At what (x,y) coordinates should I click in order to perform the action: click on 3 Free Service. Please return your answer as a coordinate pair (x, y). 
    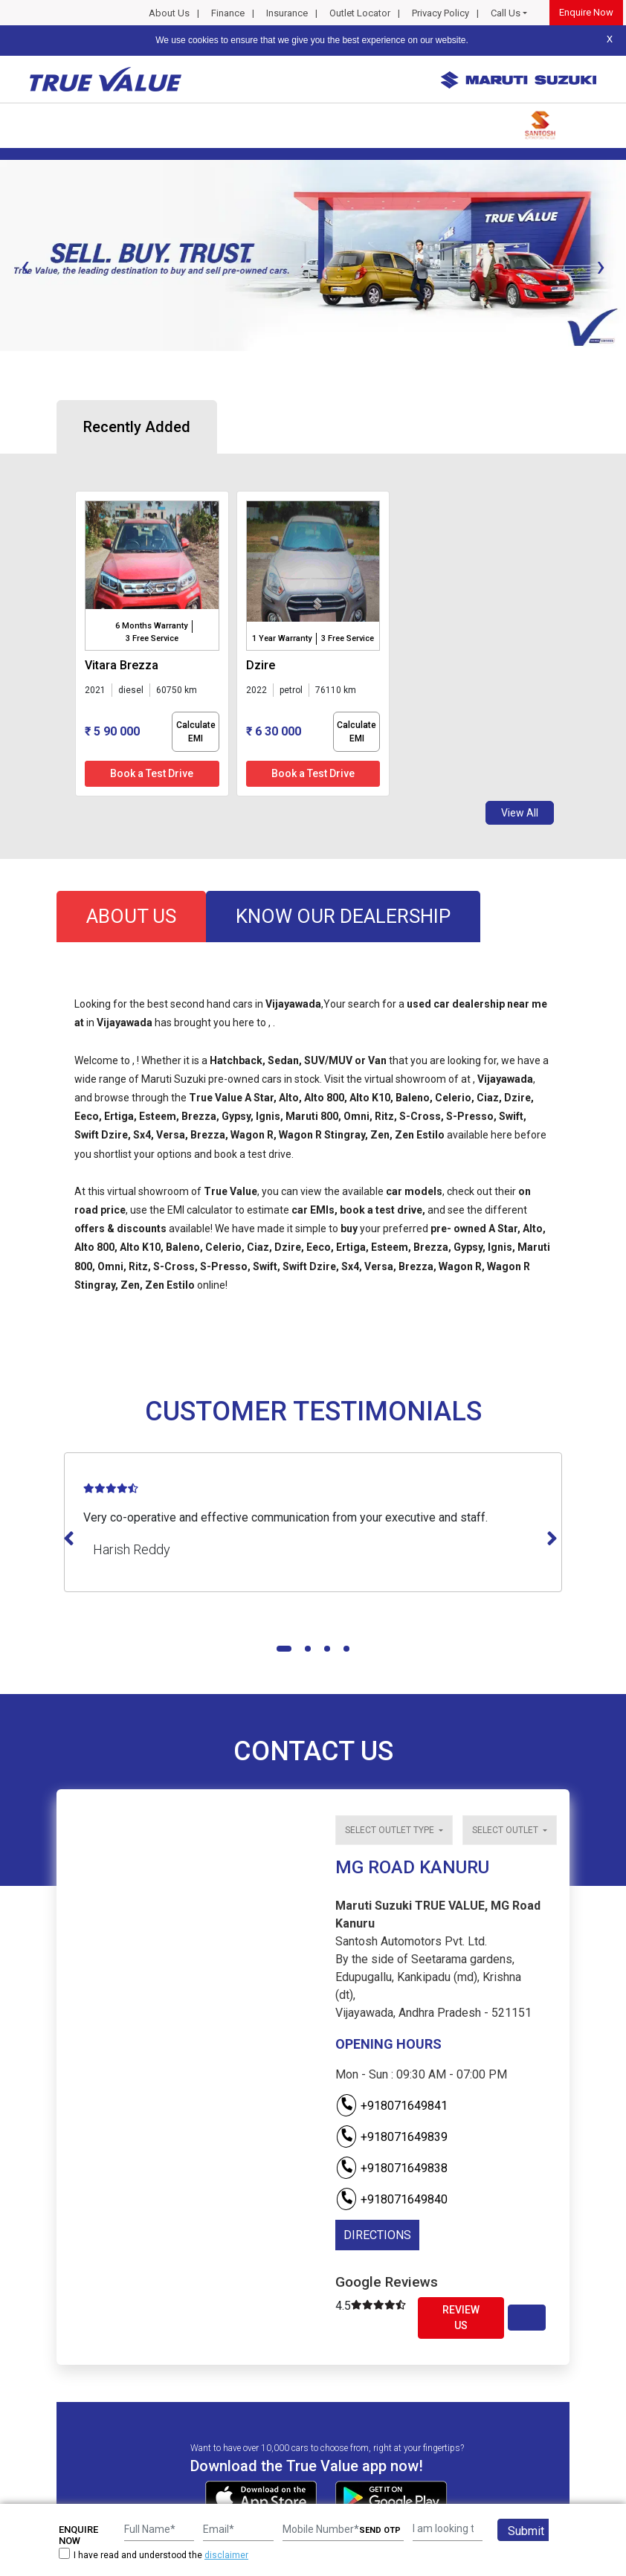
    Looking at the image, I should click on (152, 638).